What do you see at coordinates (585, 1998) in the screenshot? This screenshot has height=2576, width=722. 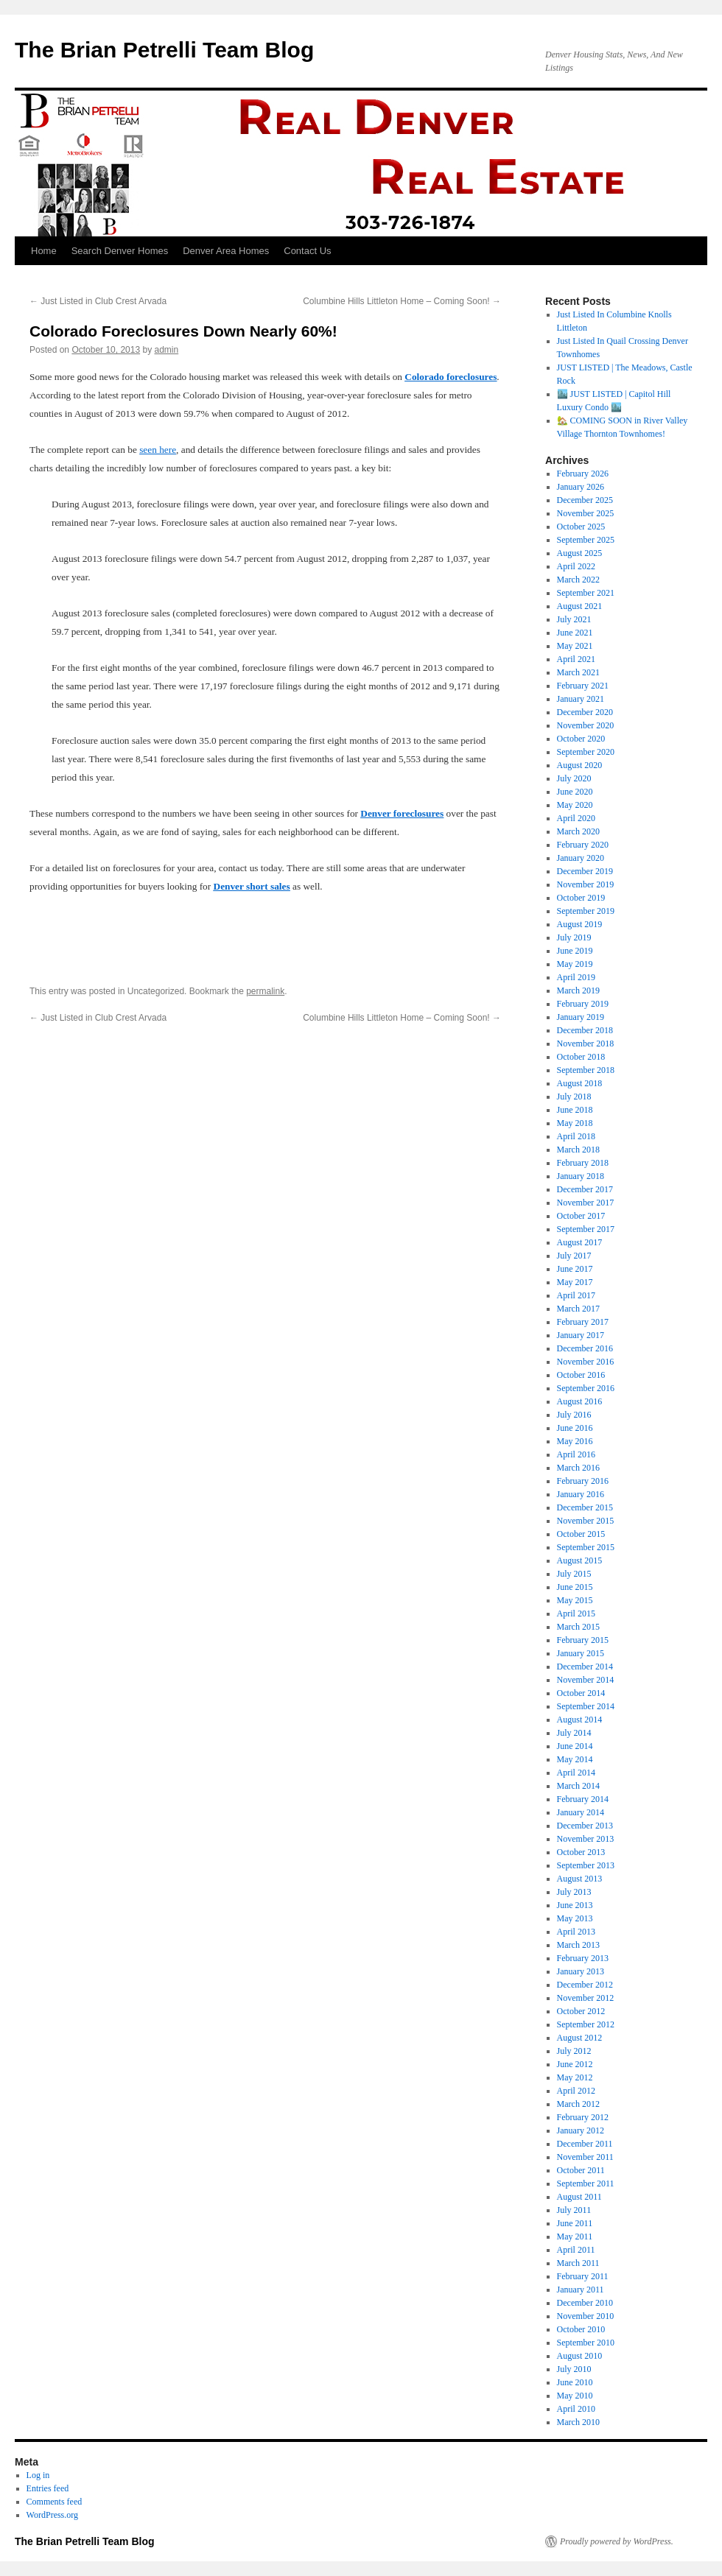 I see `November 2012` at bounding box center [585, 1998].